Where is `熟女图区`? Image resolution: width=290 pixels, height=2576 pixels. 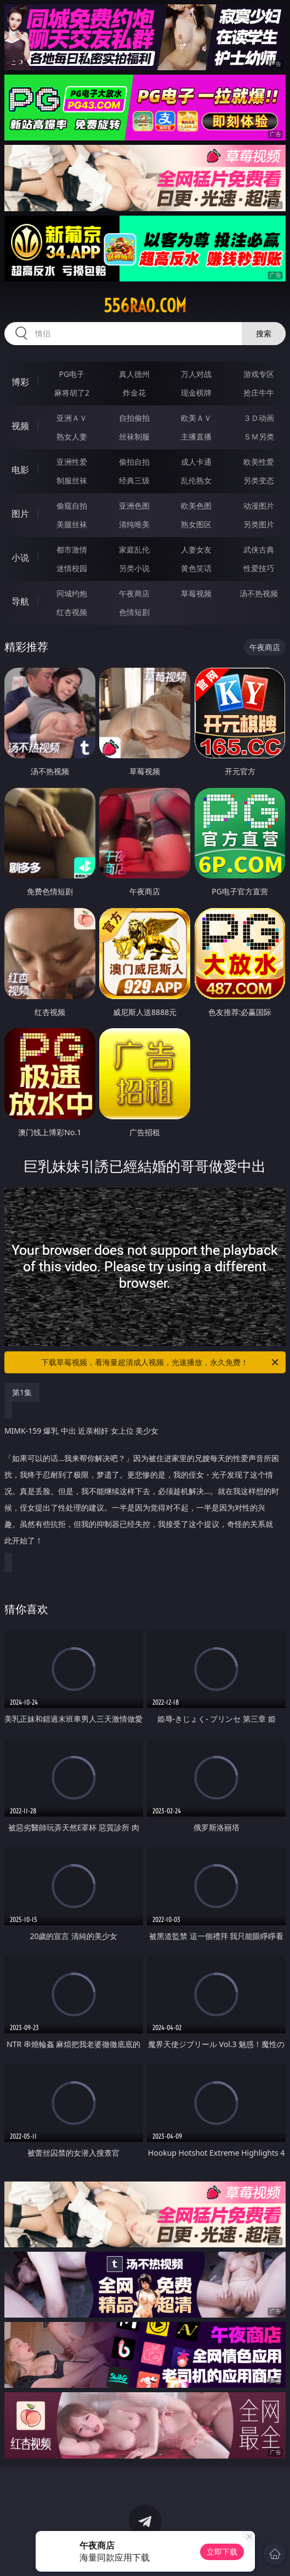
熟女图区 is located at coordinates (196, 524).